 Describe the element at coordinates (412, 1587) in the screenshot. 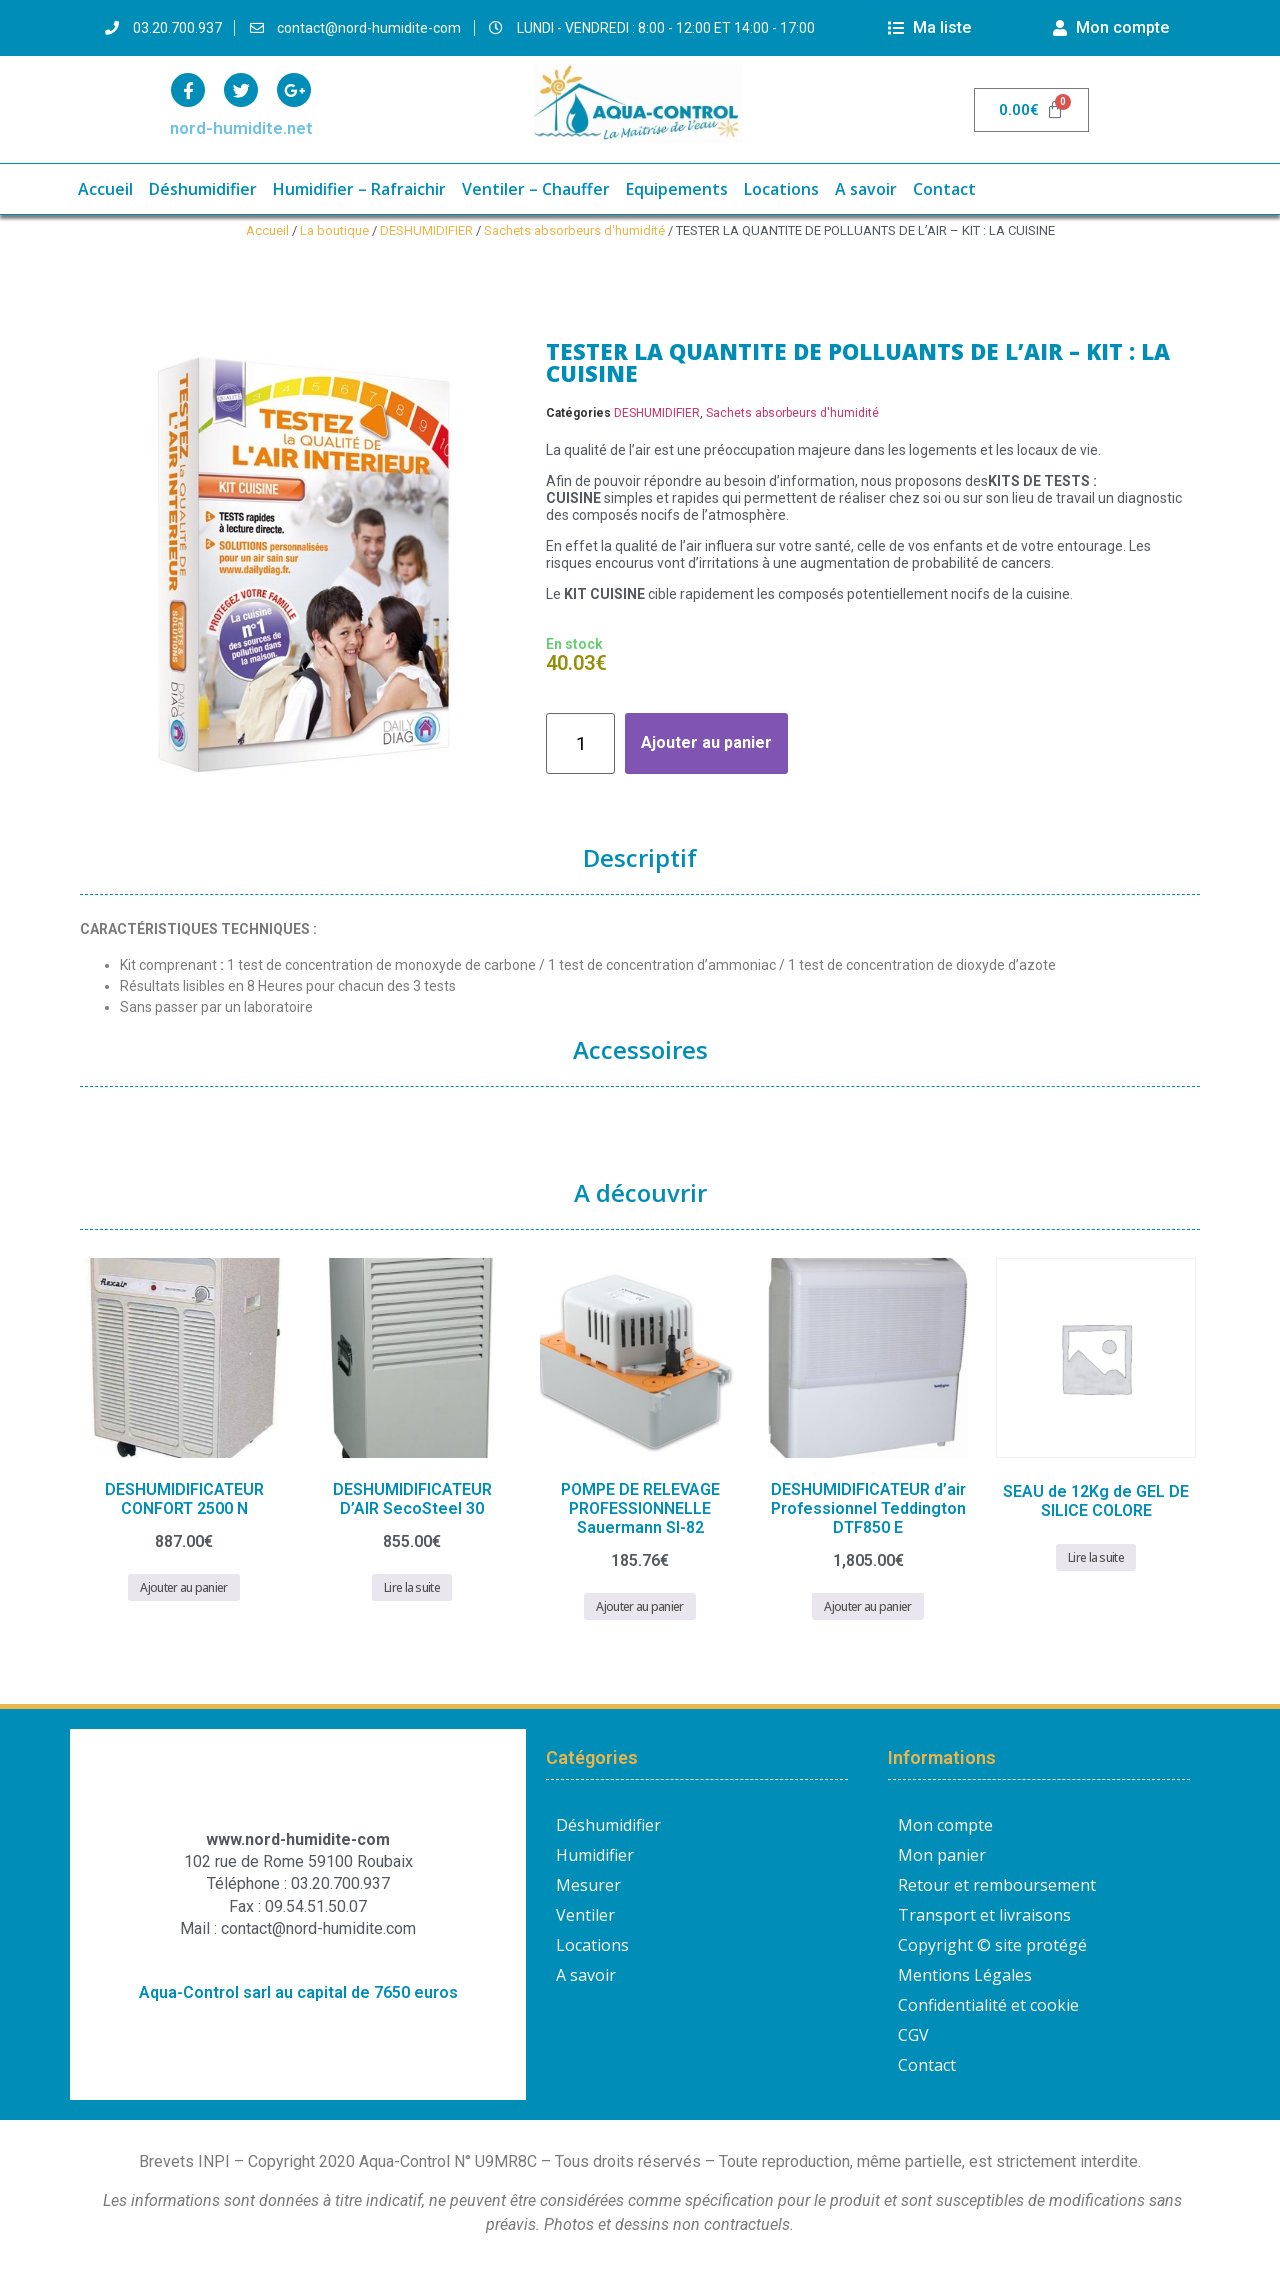

I see `Lire la suite [En savoir plus sur “DESHUMIDIFICATEUR D'AIR SecoSteel 30”]` at that location.